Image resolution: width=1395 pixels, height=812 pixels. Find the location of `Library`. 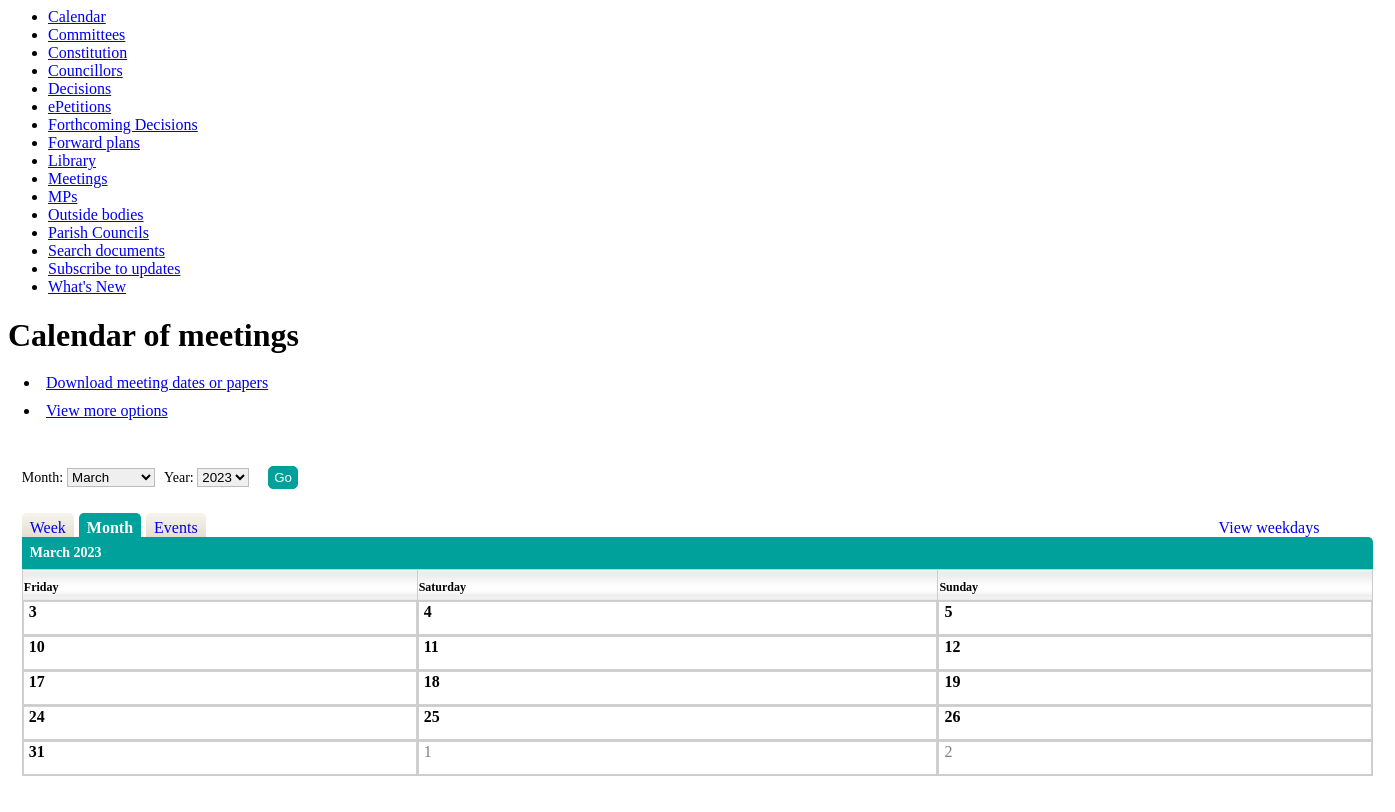

Library is located at coordinates (72, 160).